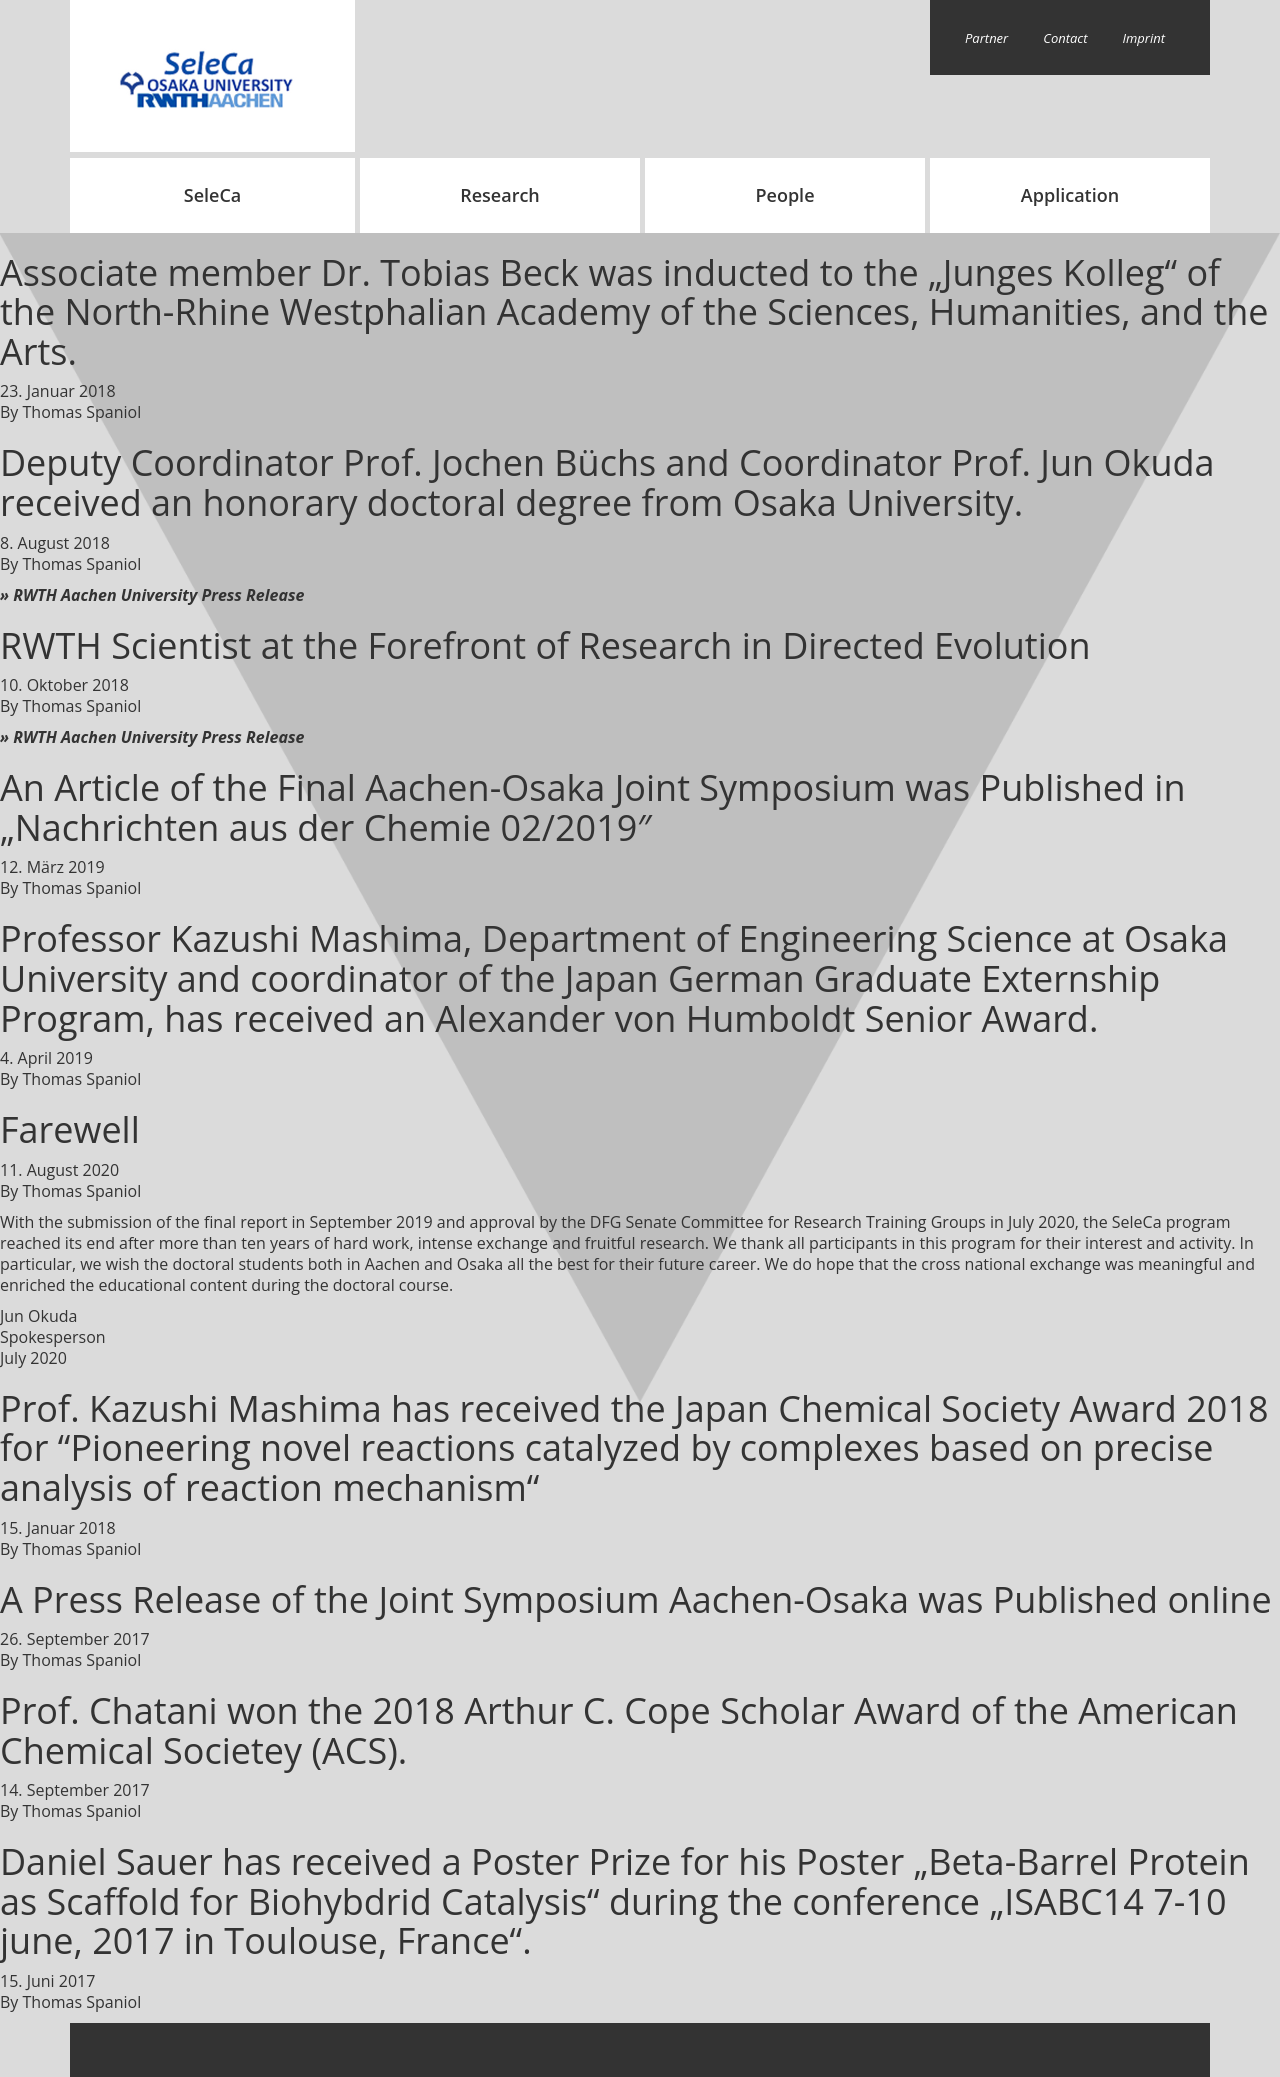 The height and width of the screenshot is (2077, 1280). Describe the element at coordinates (784, 195) in the screenshot. I see `People` at that location.